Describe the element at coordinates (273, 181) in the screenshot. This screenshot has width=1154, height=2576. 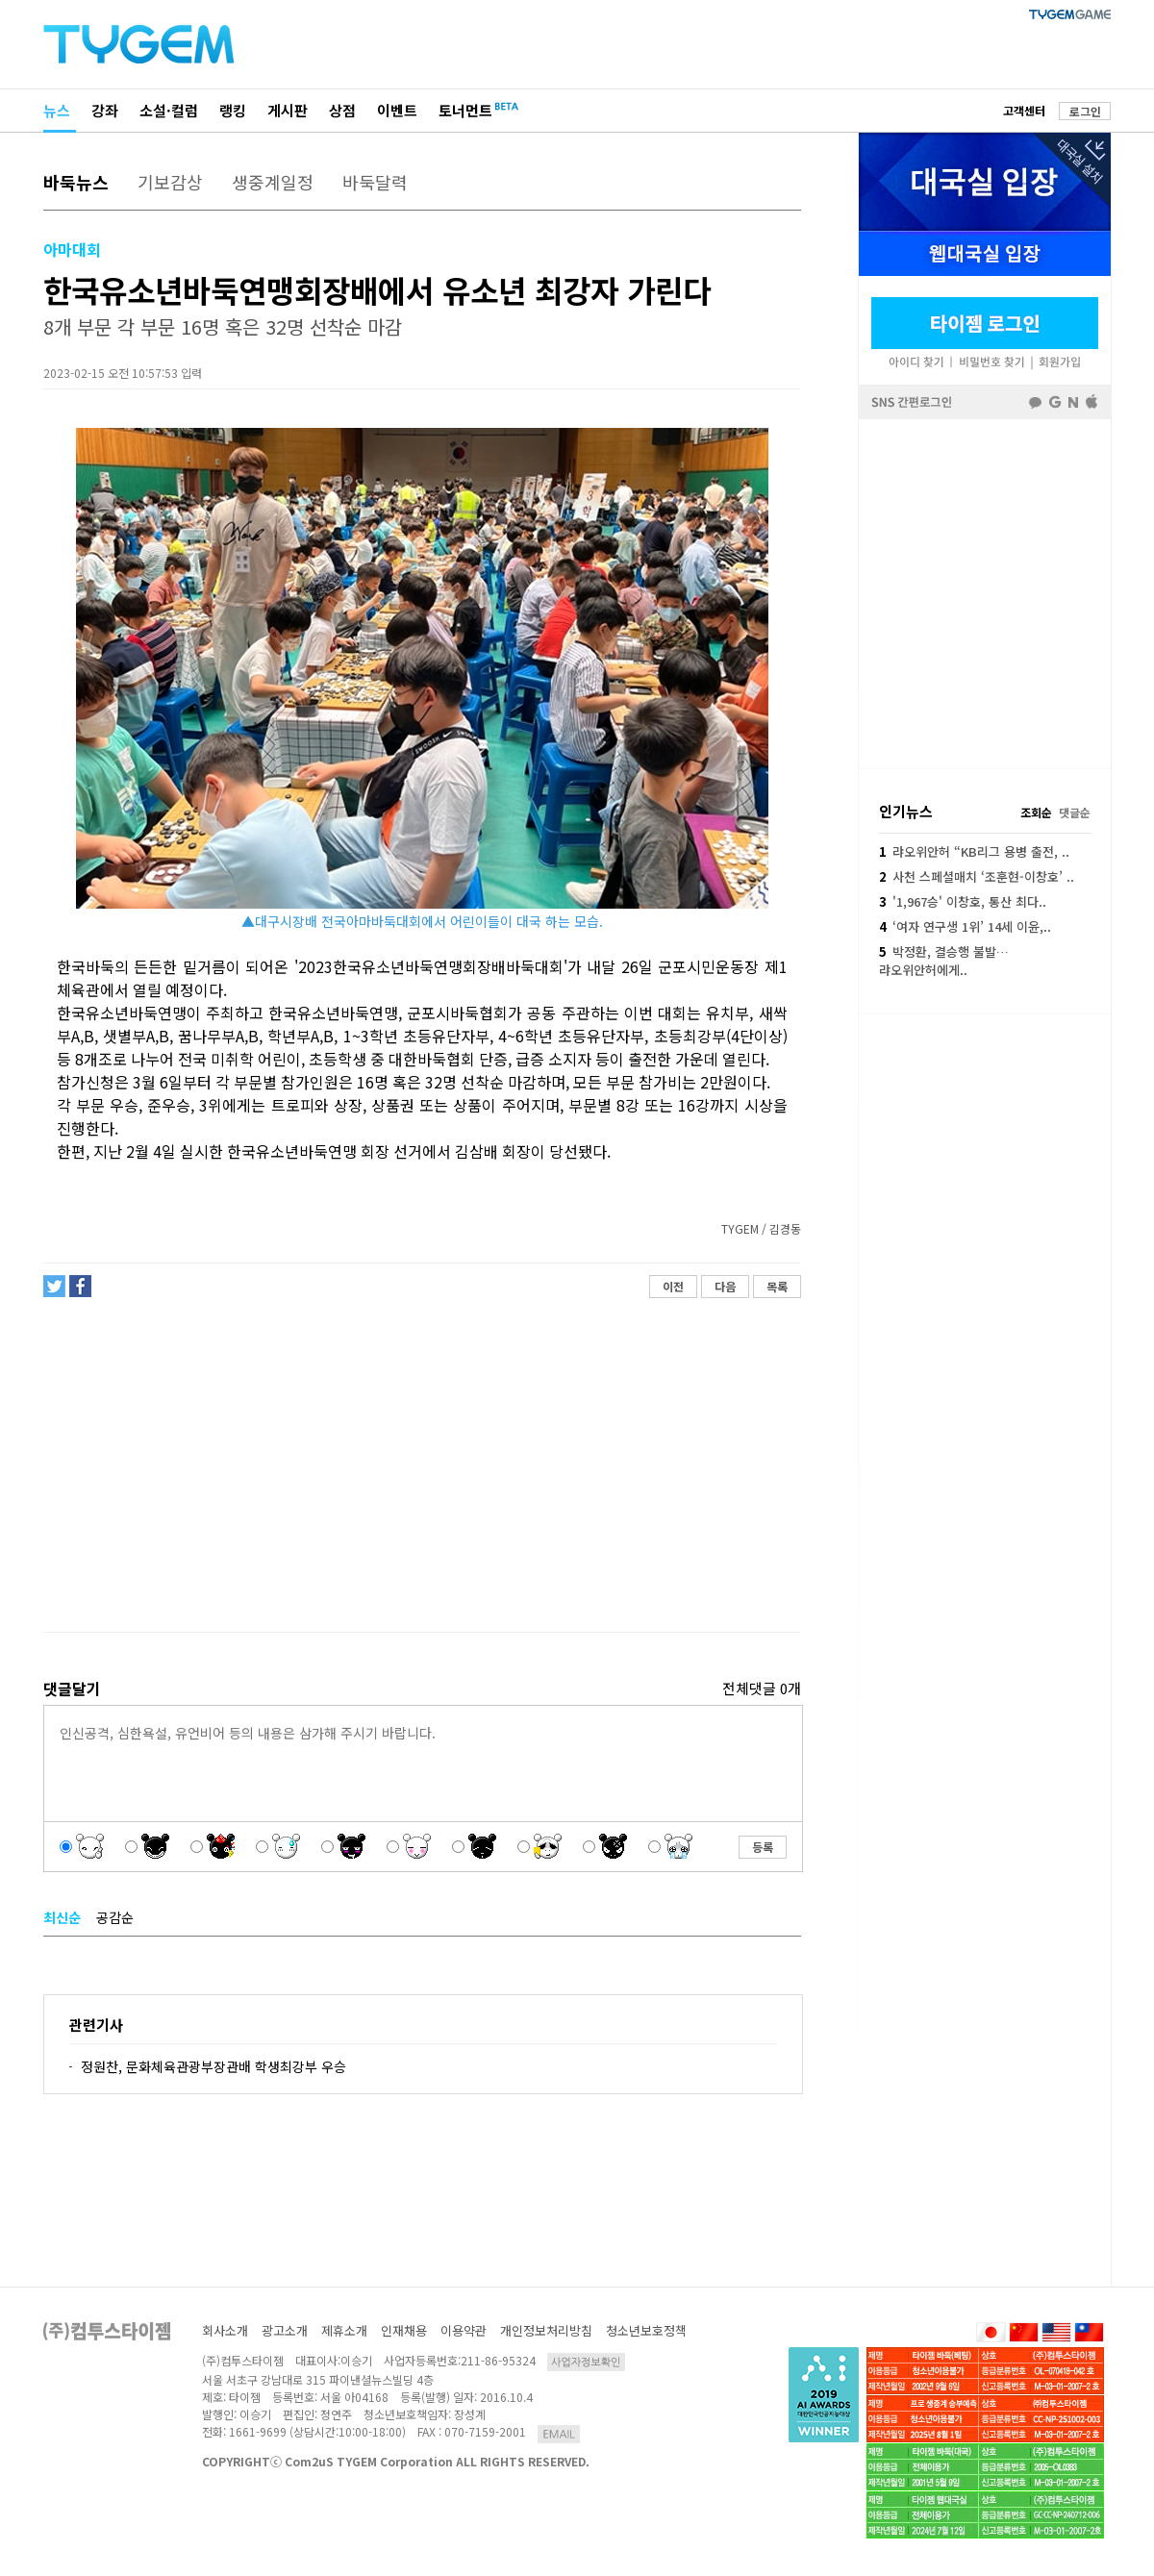
I see `생중계일정` at that location.